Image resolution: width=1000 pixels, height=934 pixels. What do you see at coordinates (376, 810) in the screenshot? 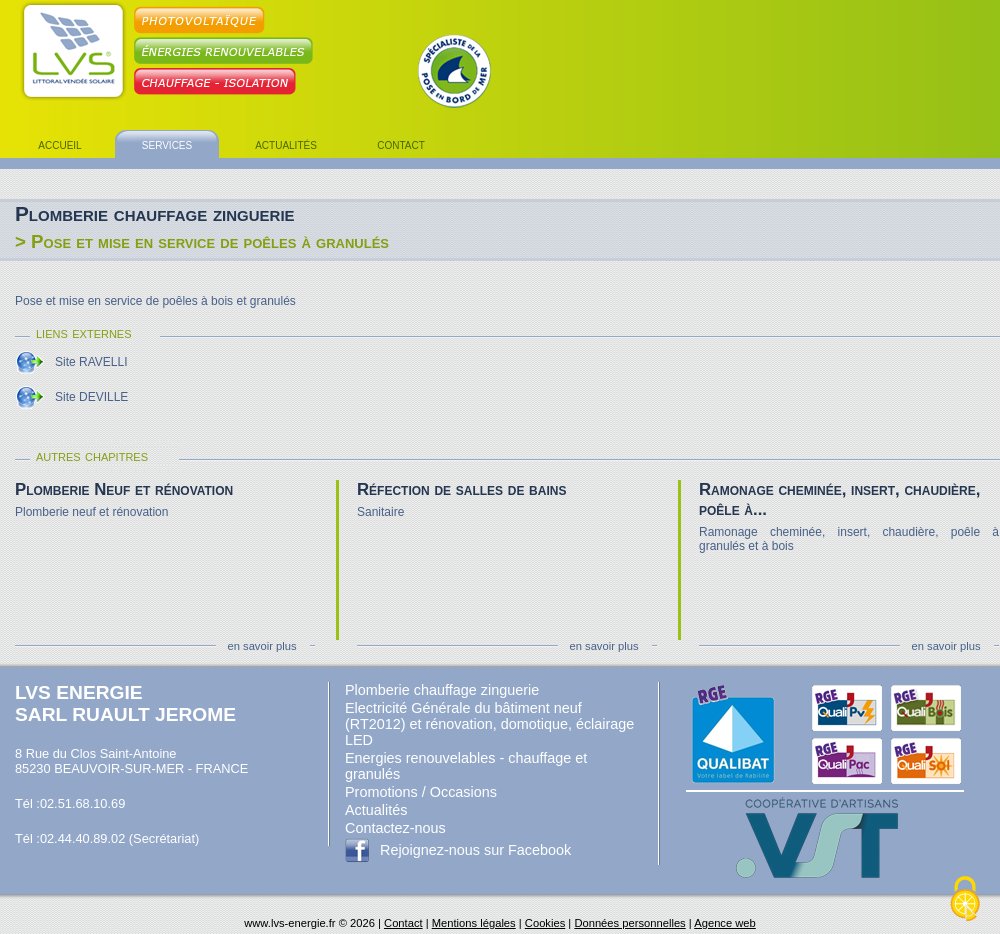
I see `Actualités` at bounding box center [376, 810].